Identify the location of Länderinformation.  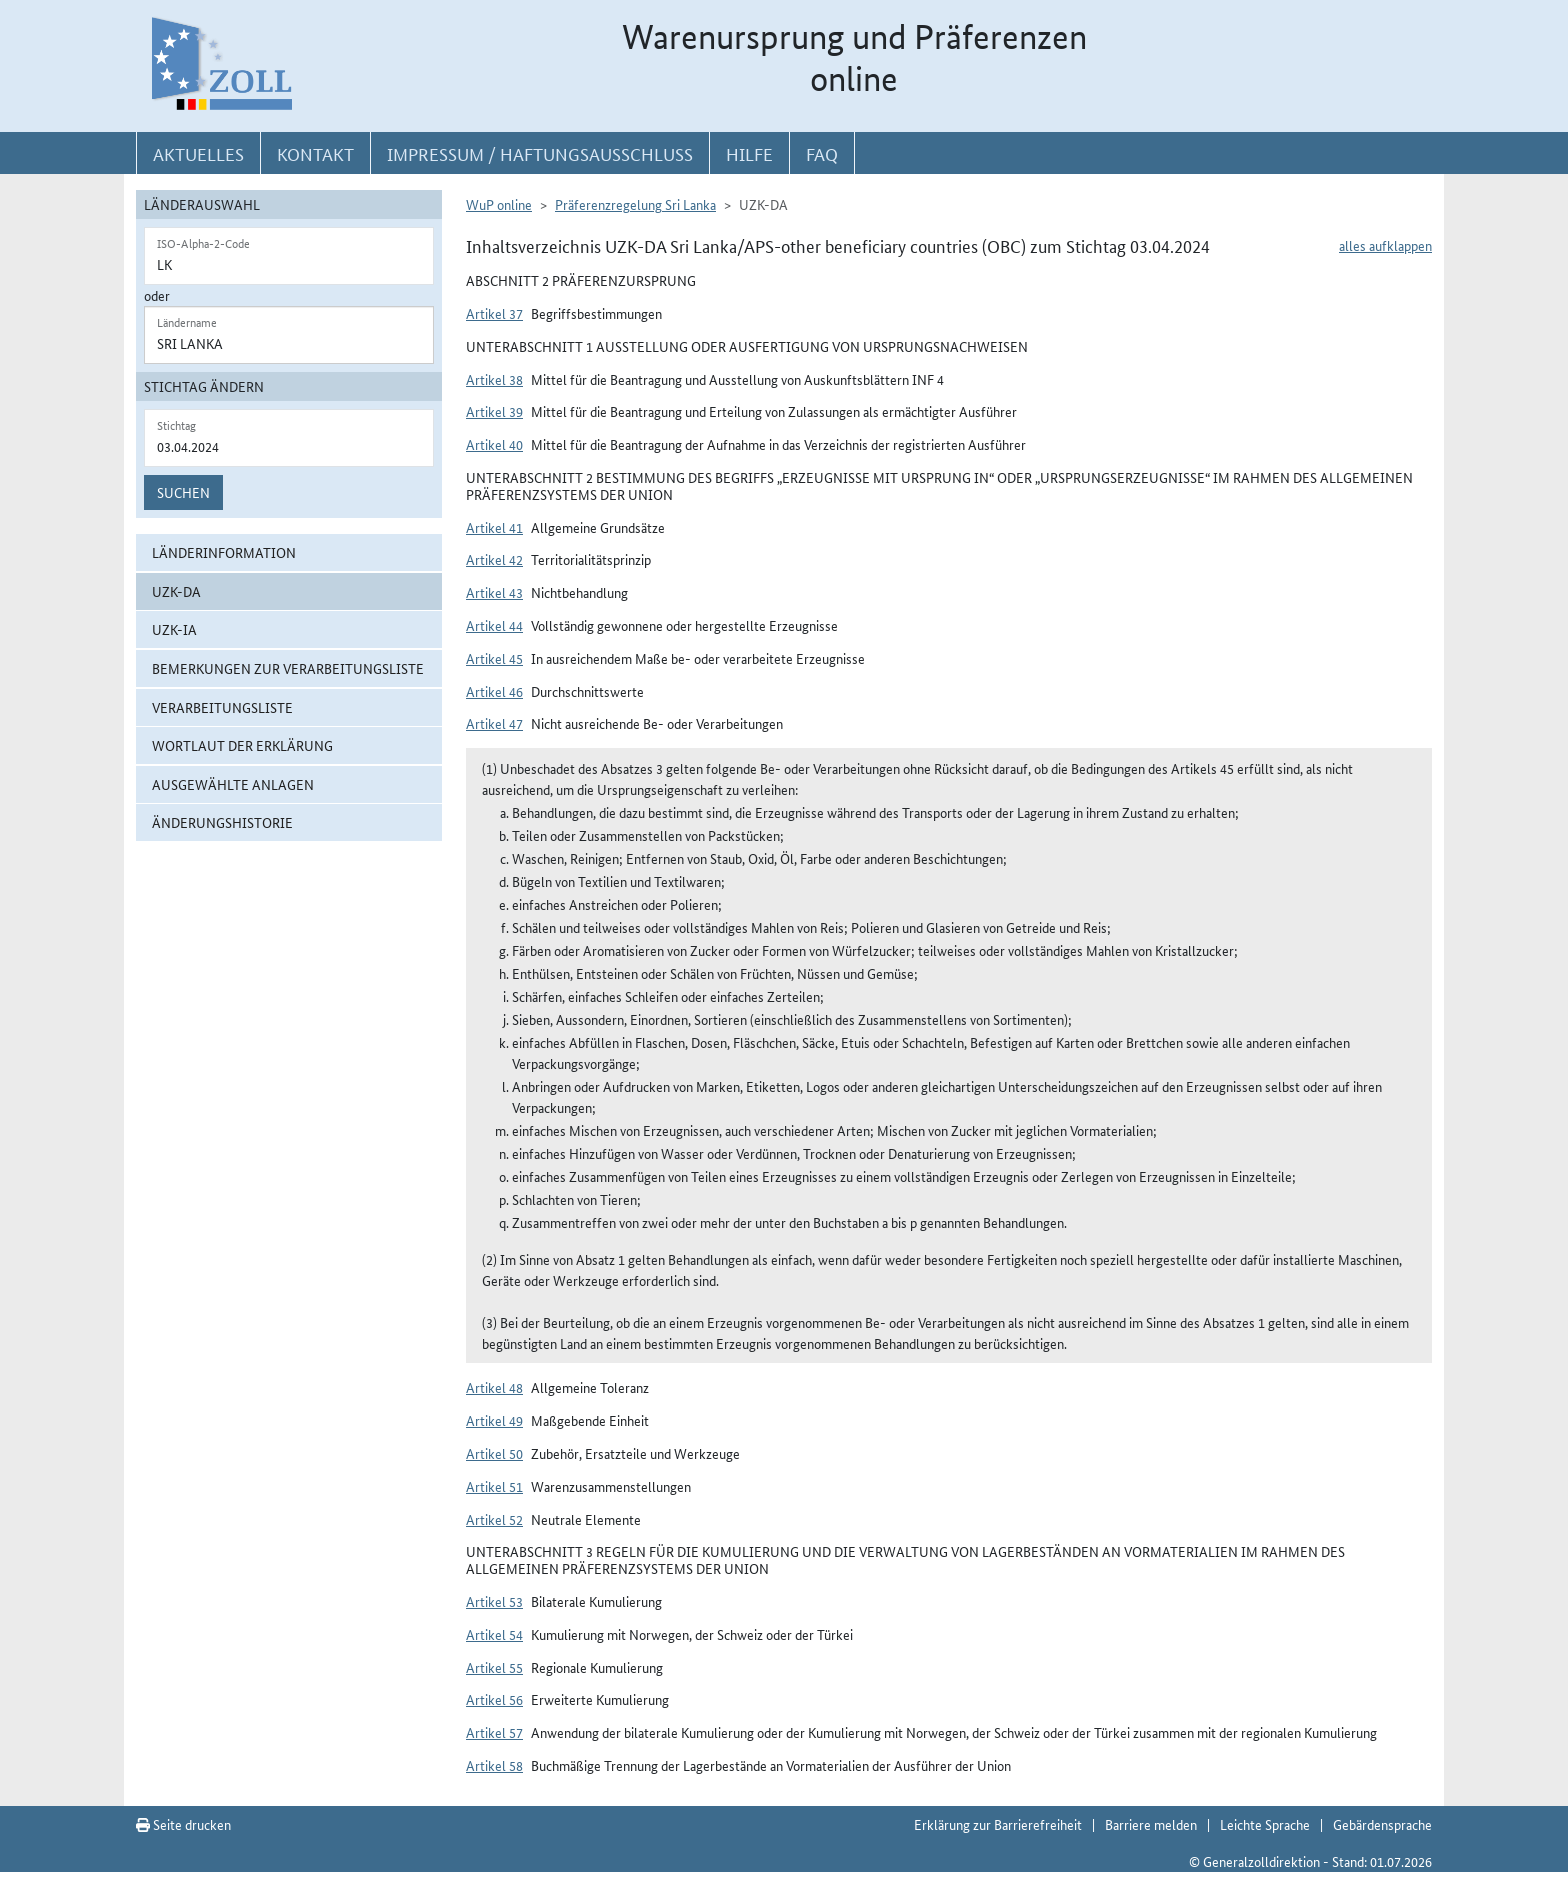
(224, 552).